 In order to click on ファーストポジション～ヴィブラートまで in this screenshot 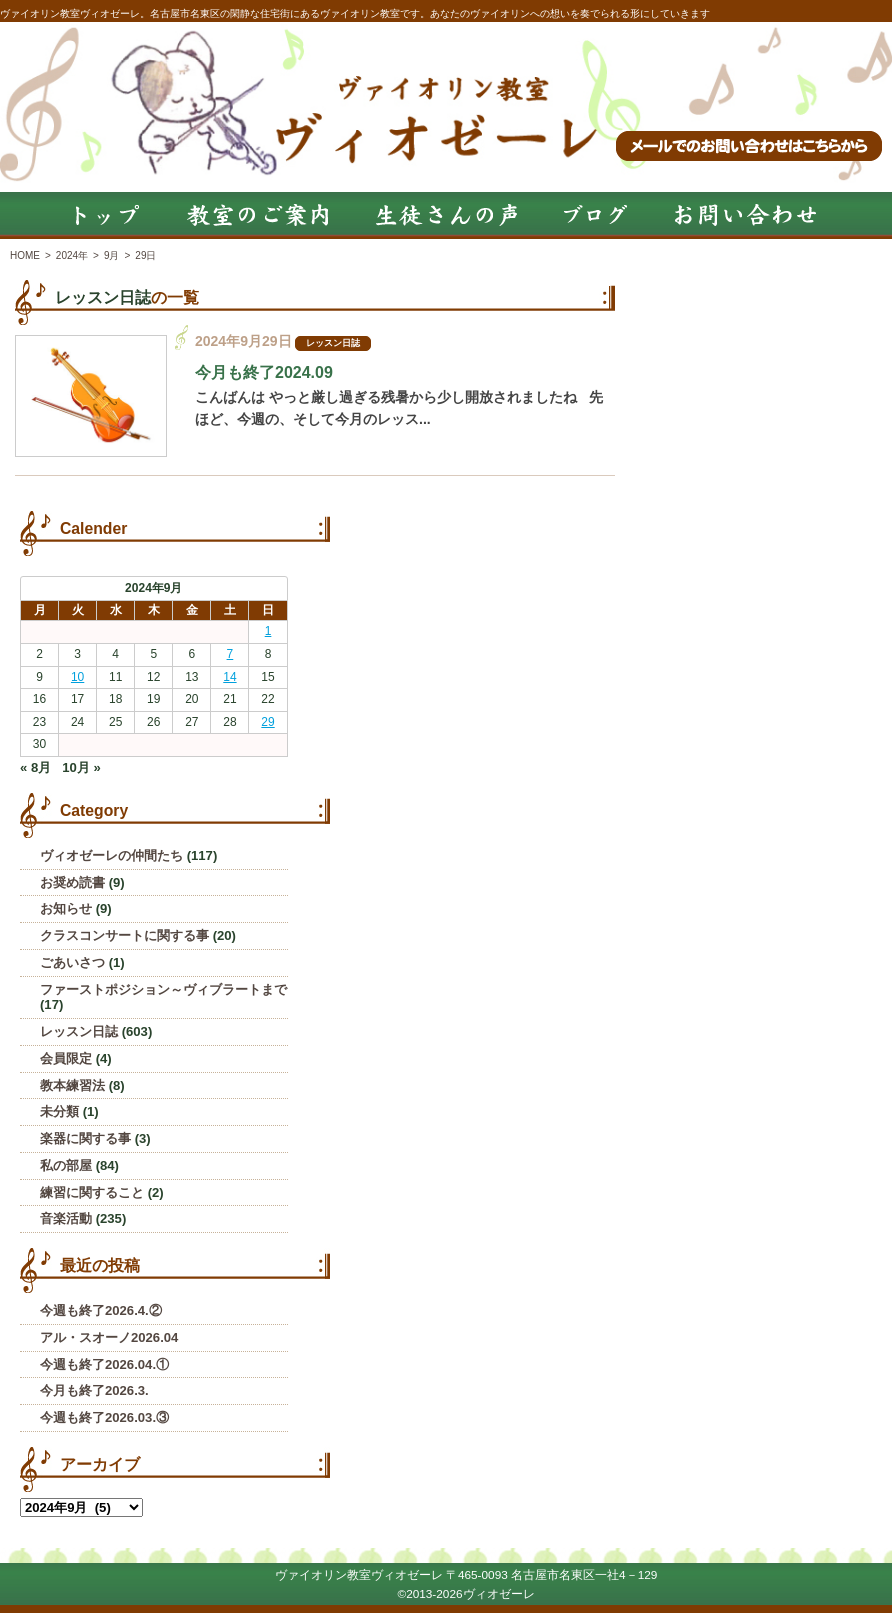, I will do `click(163, 989)`.